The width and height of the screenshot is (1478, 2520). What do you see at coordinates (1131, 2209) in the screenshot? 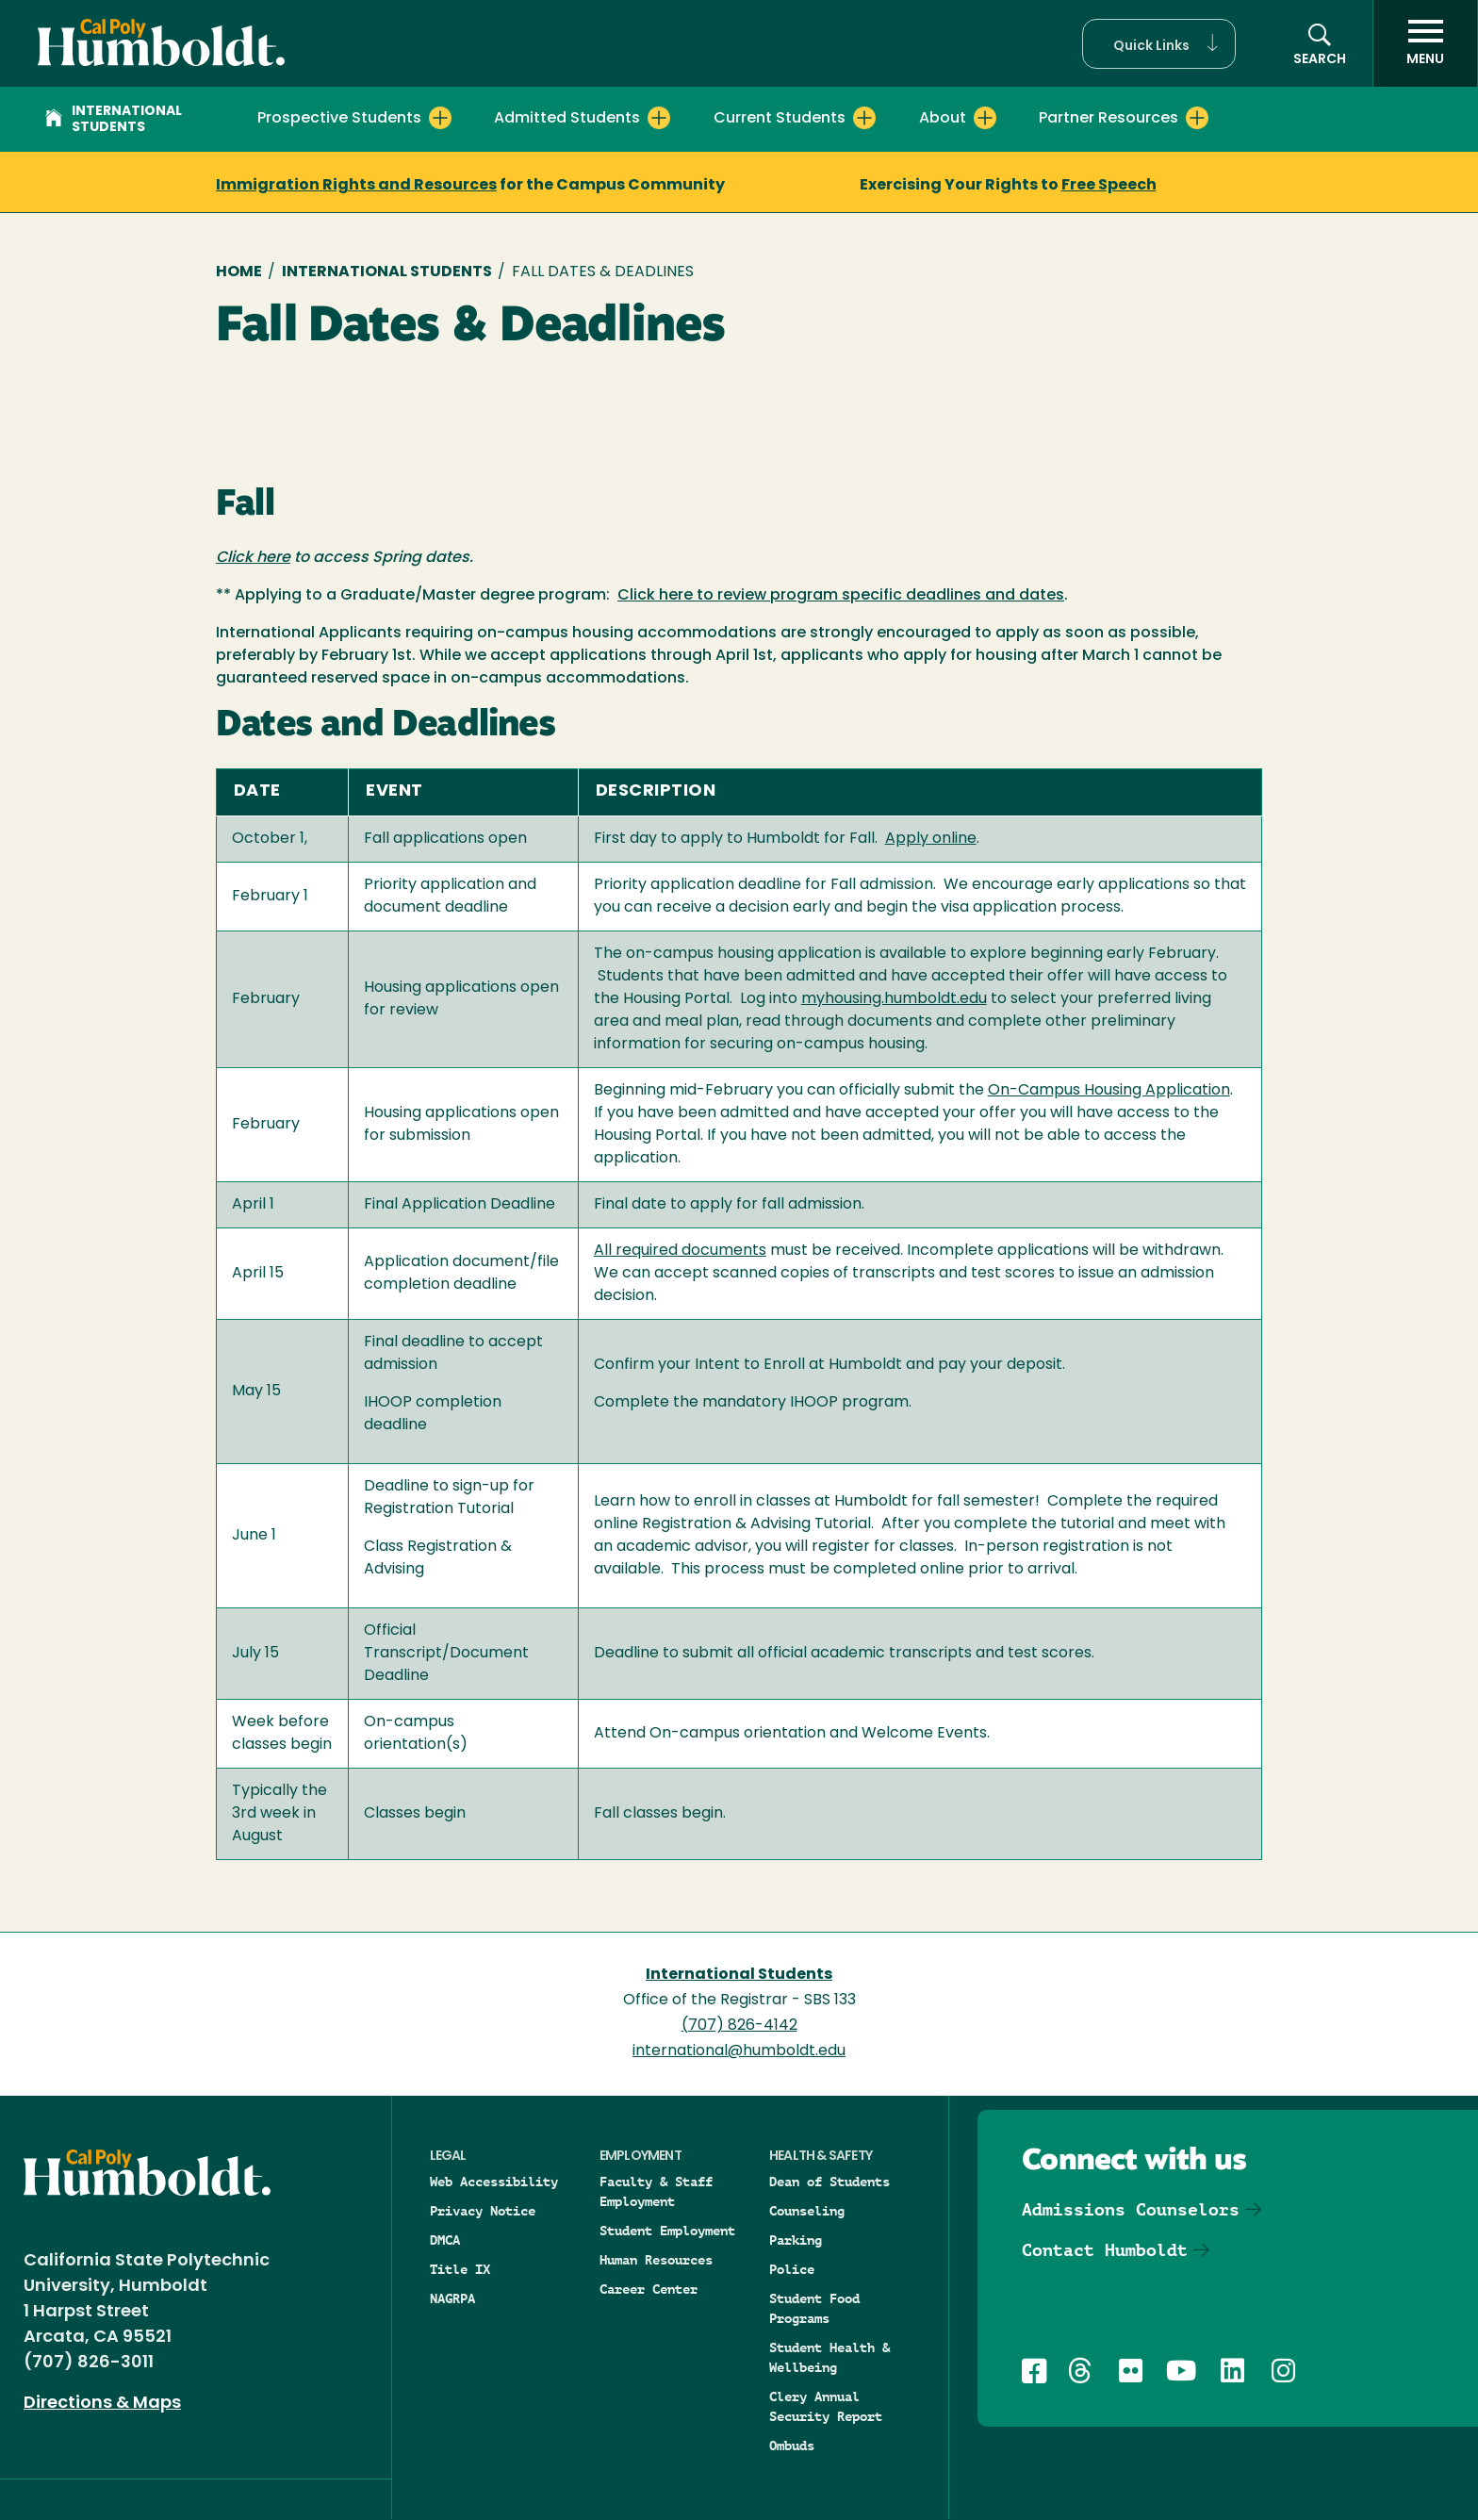
I see `Admissions Counselors` at bounding box center [1131, 2209].